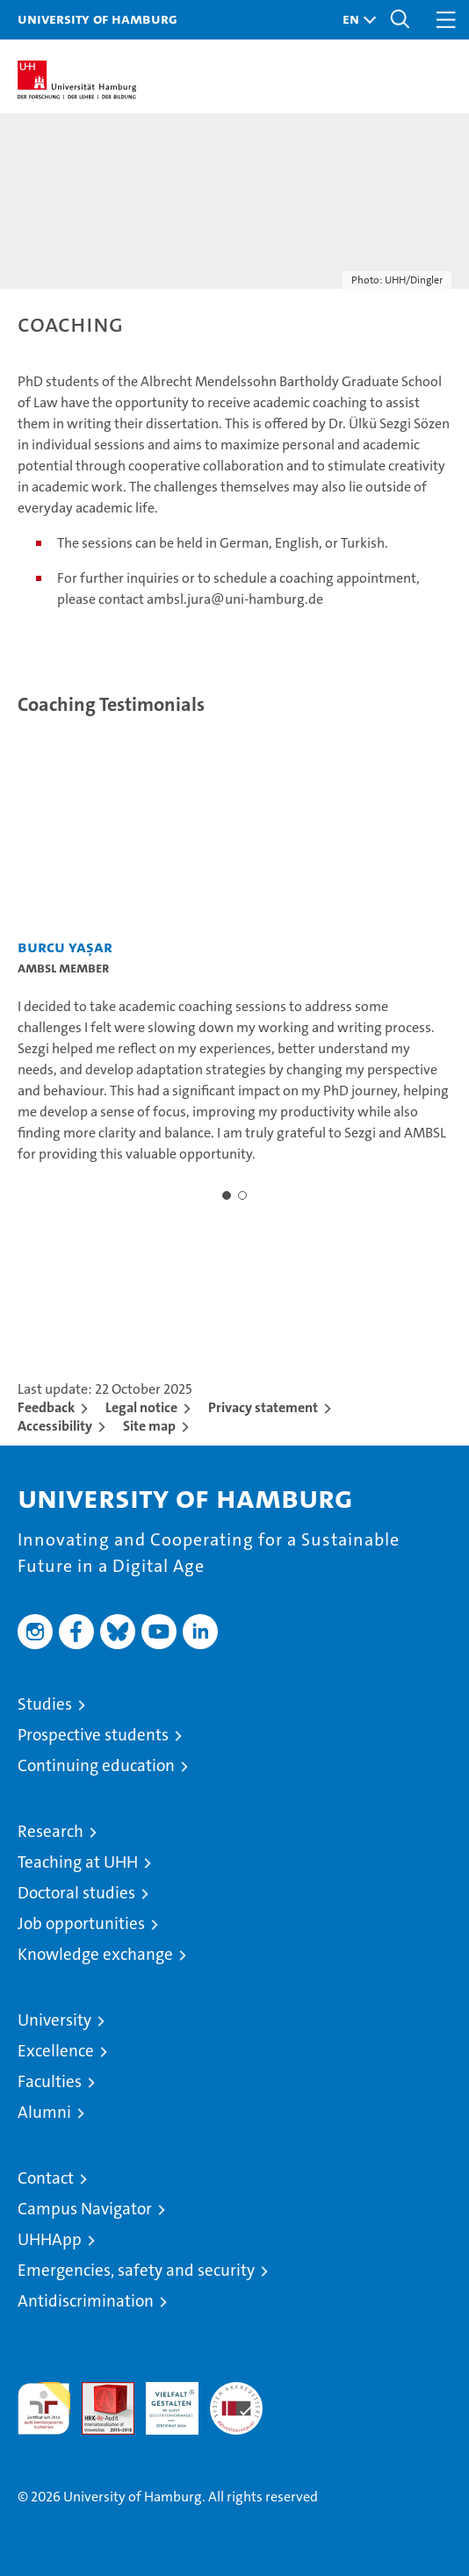 This screenshot has height=2576, width=469. I want to click on Doctoral studies, so click(76, 1893).